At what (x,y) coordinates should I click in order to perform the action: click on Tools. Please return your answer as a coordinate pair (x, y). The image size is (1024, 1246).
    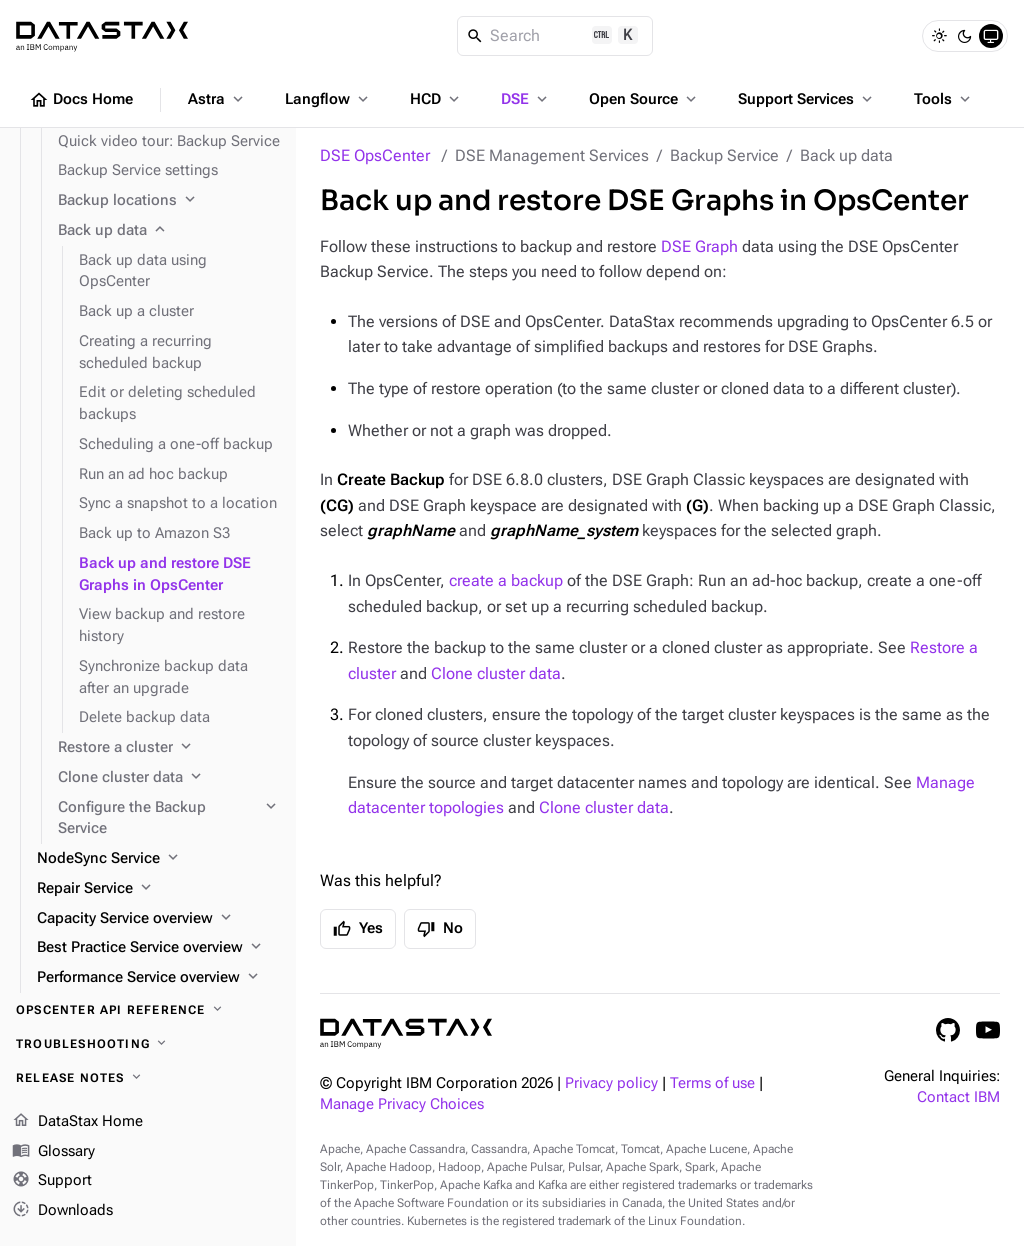
    Looking at the image, I should click on (944, 99).